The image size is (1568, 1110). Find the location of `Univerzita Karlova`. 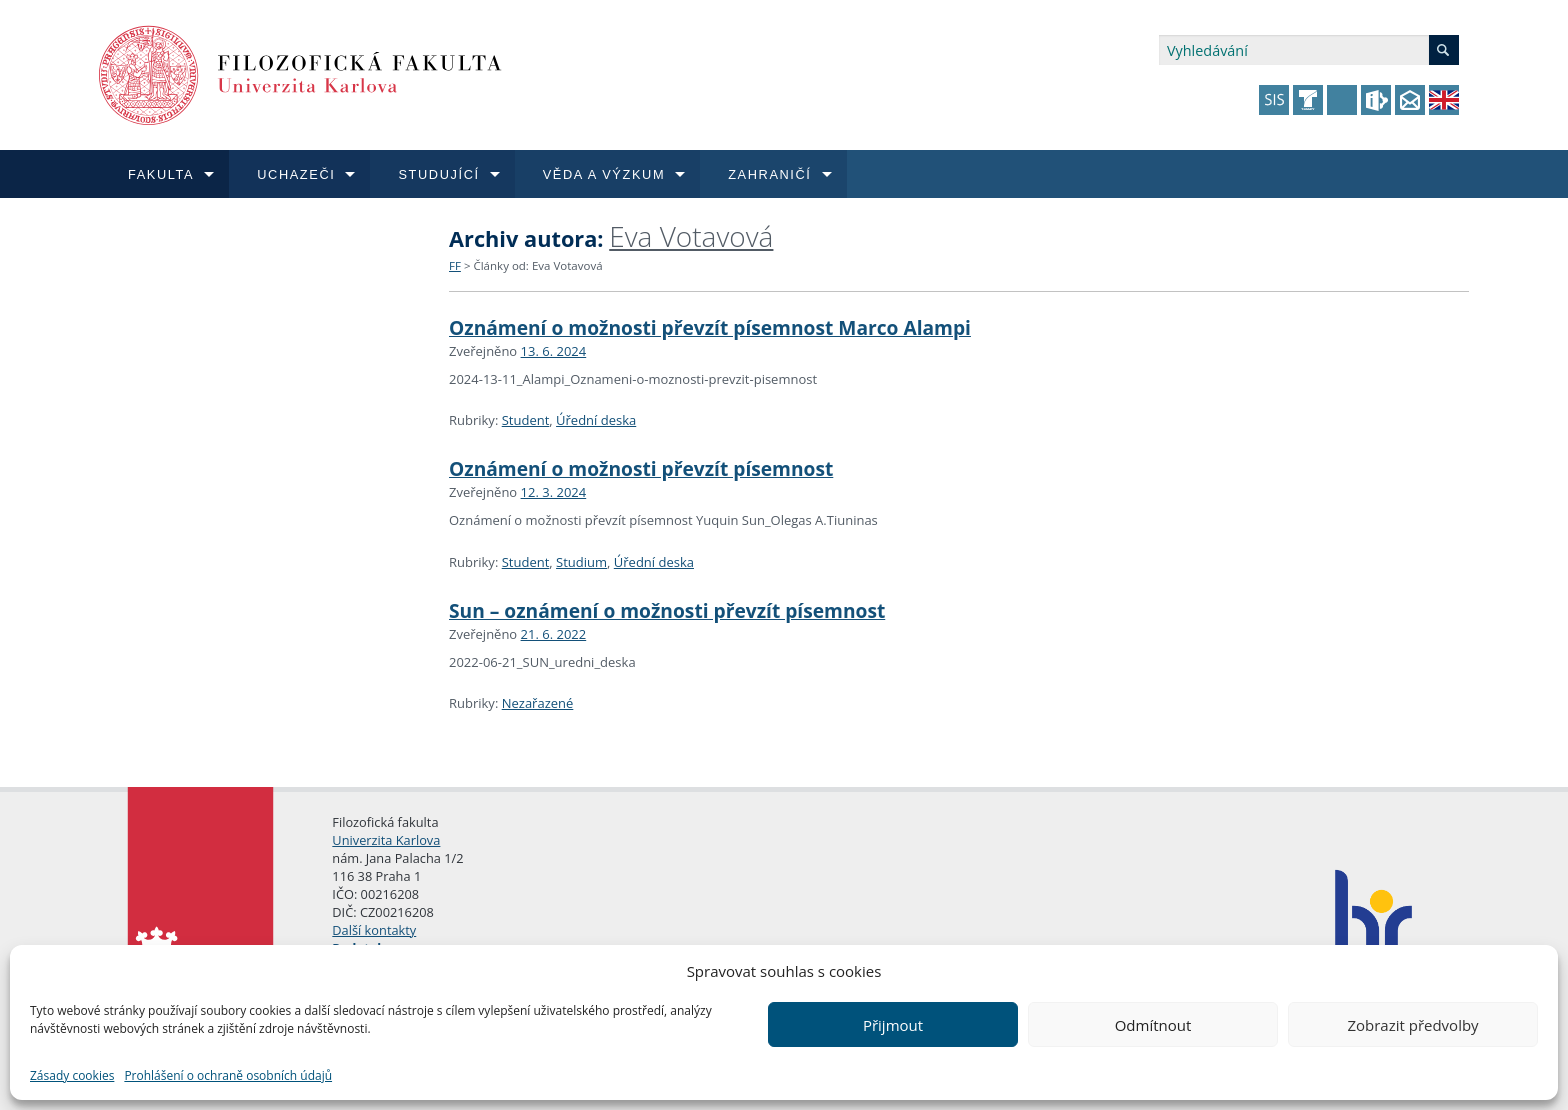

Univerzita Karlova is located at coordinates (386, 840).